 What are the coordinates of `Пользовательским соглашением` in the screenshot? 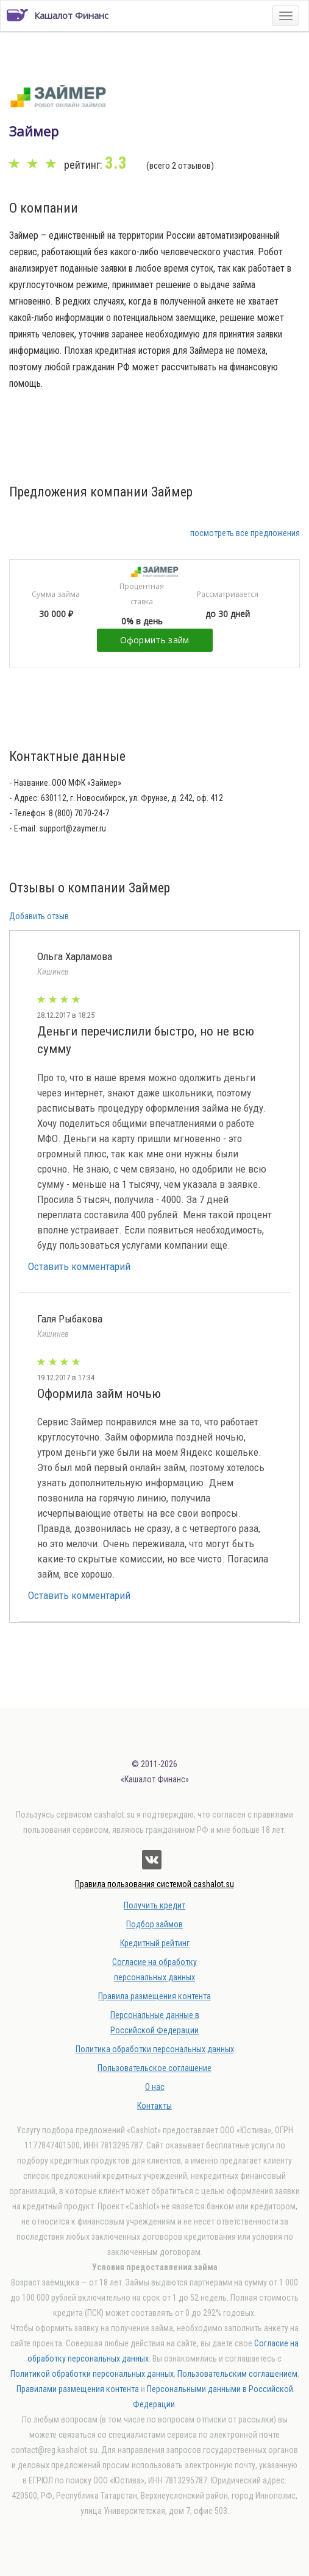 It's located at (237, 2374).